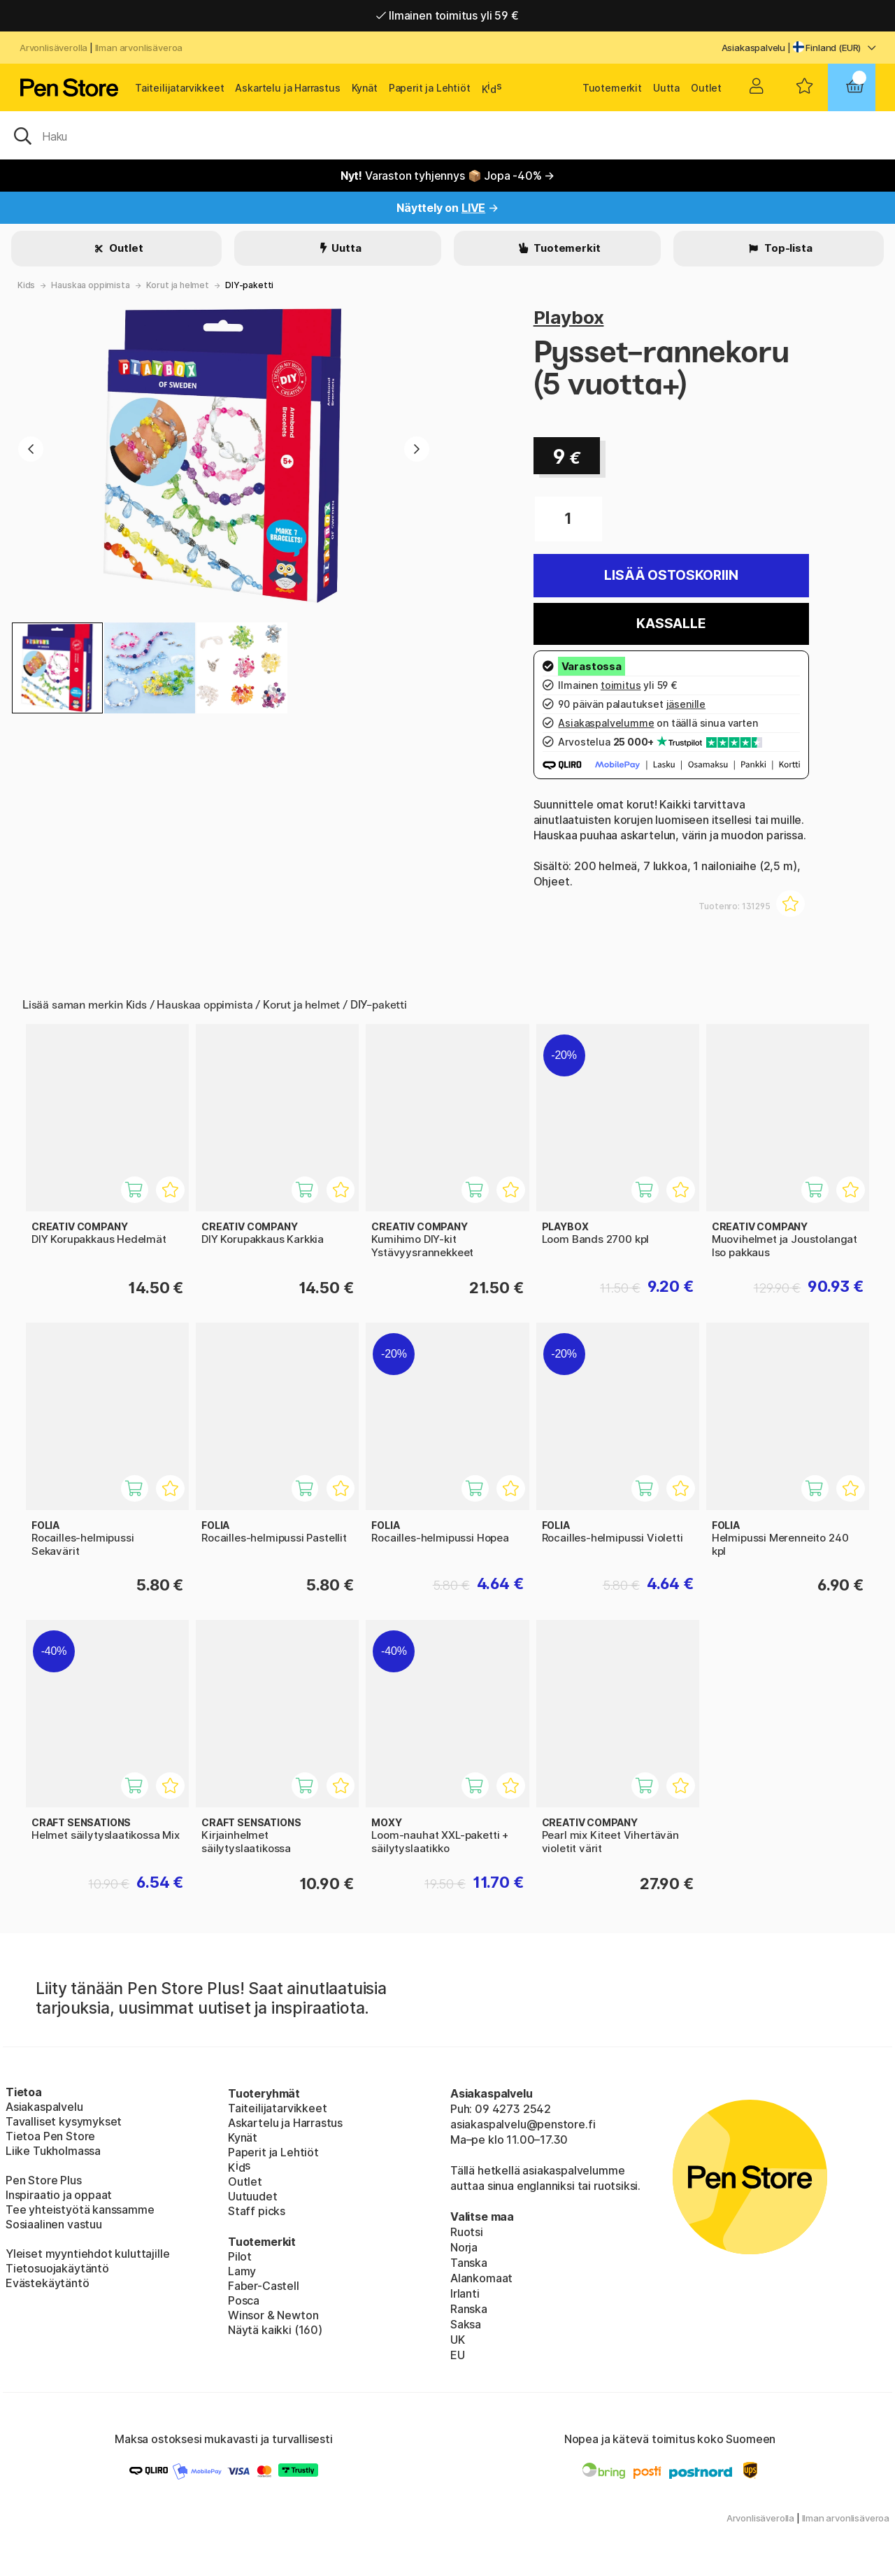 This screenshot has width=895, height=2576. Describe the element at coordinates (468, 2263) in the screenshot. I see `Tanska` at that location.